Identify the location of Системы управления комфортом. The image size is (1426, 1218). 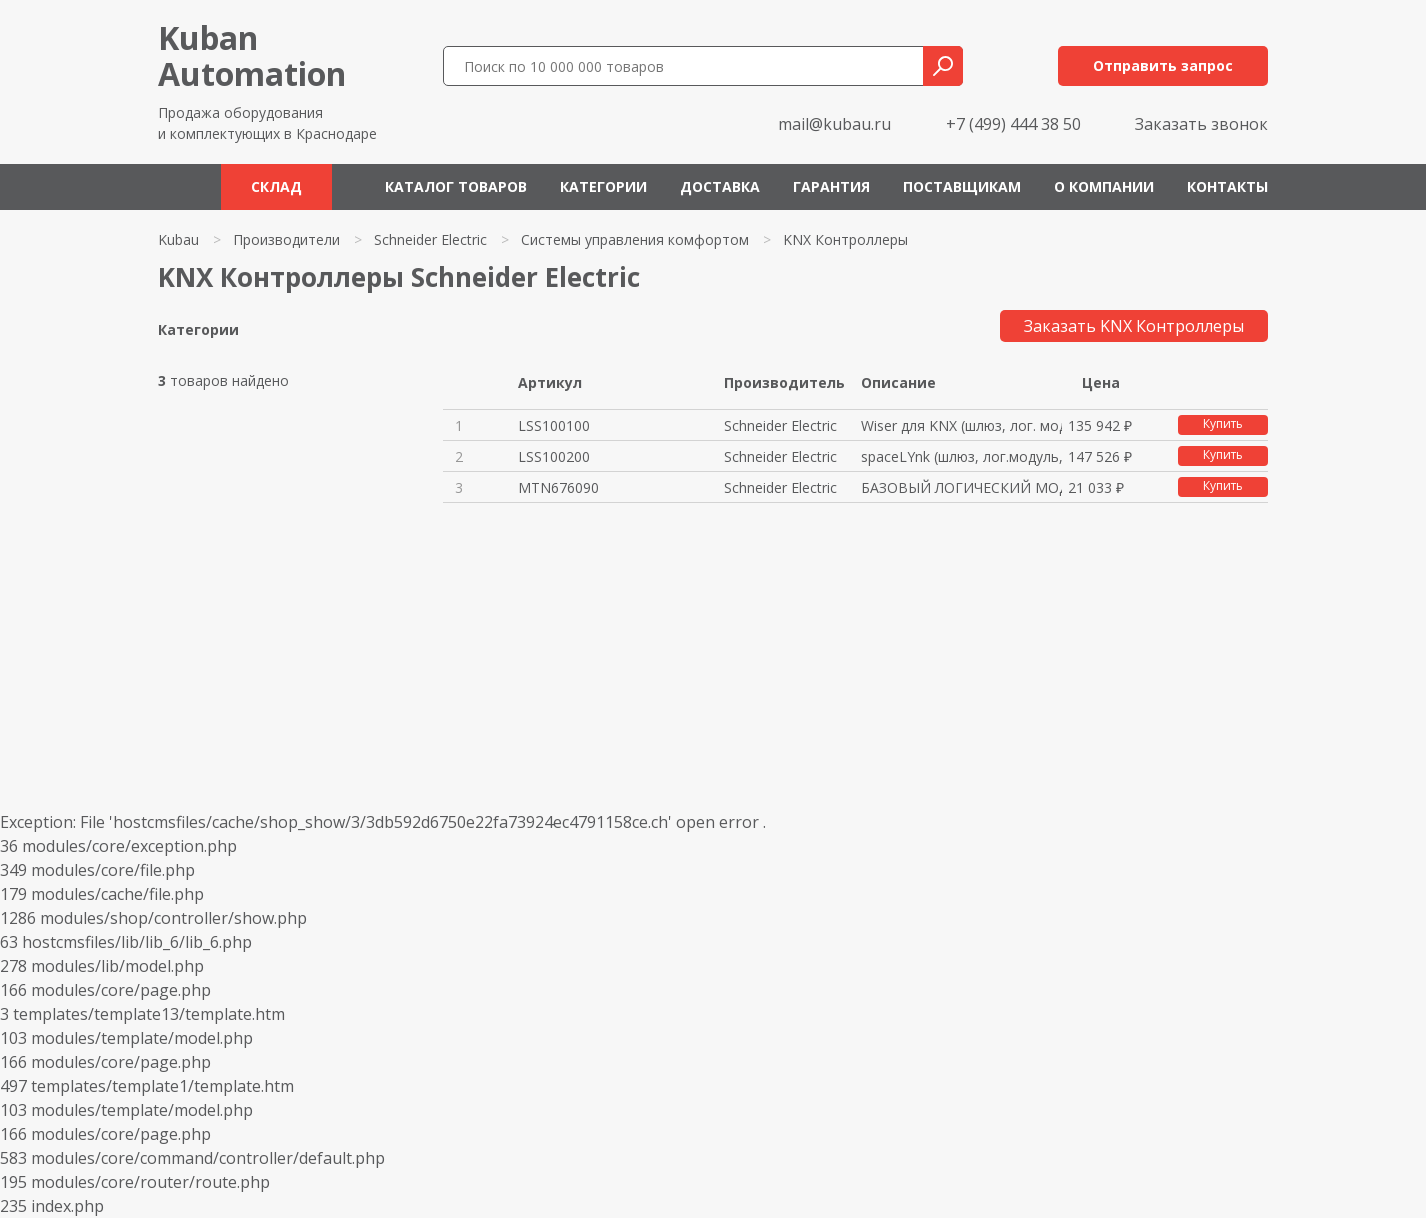
(635, 239).